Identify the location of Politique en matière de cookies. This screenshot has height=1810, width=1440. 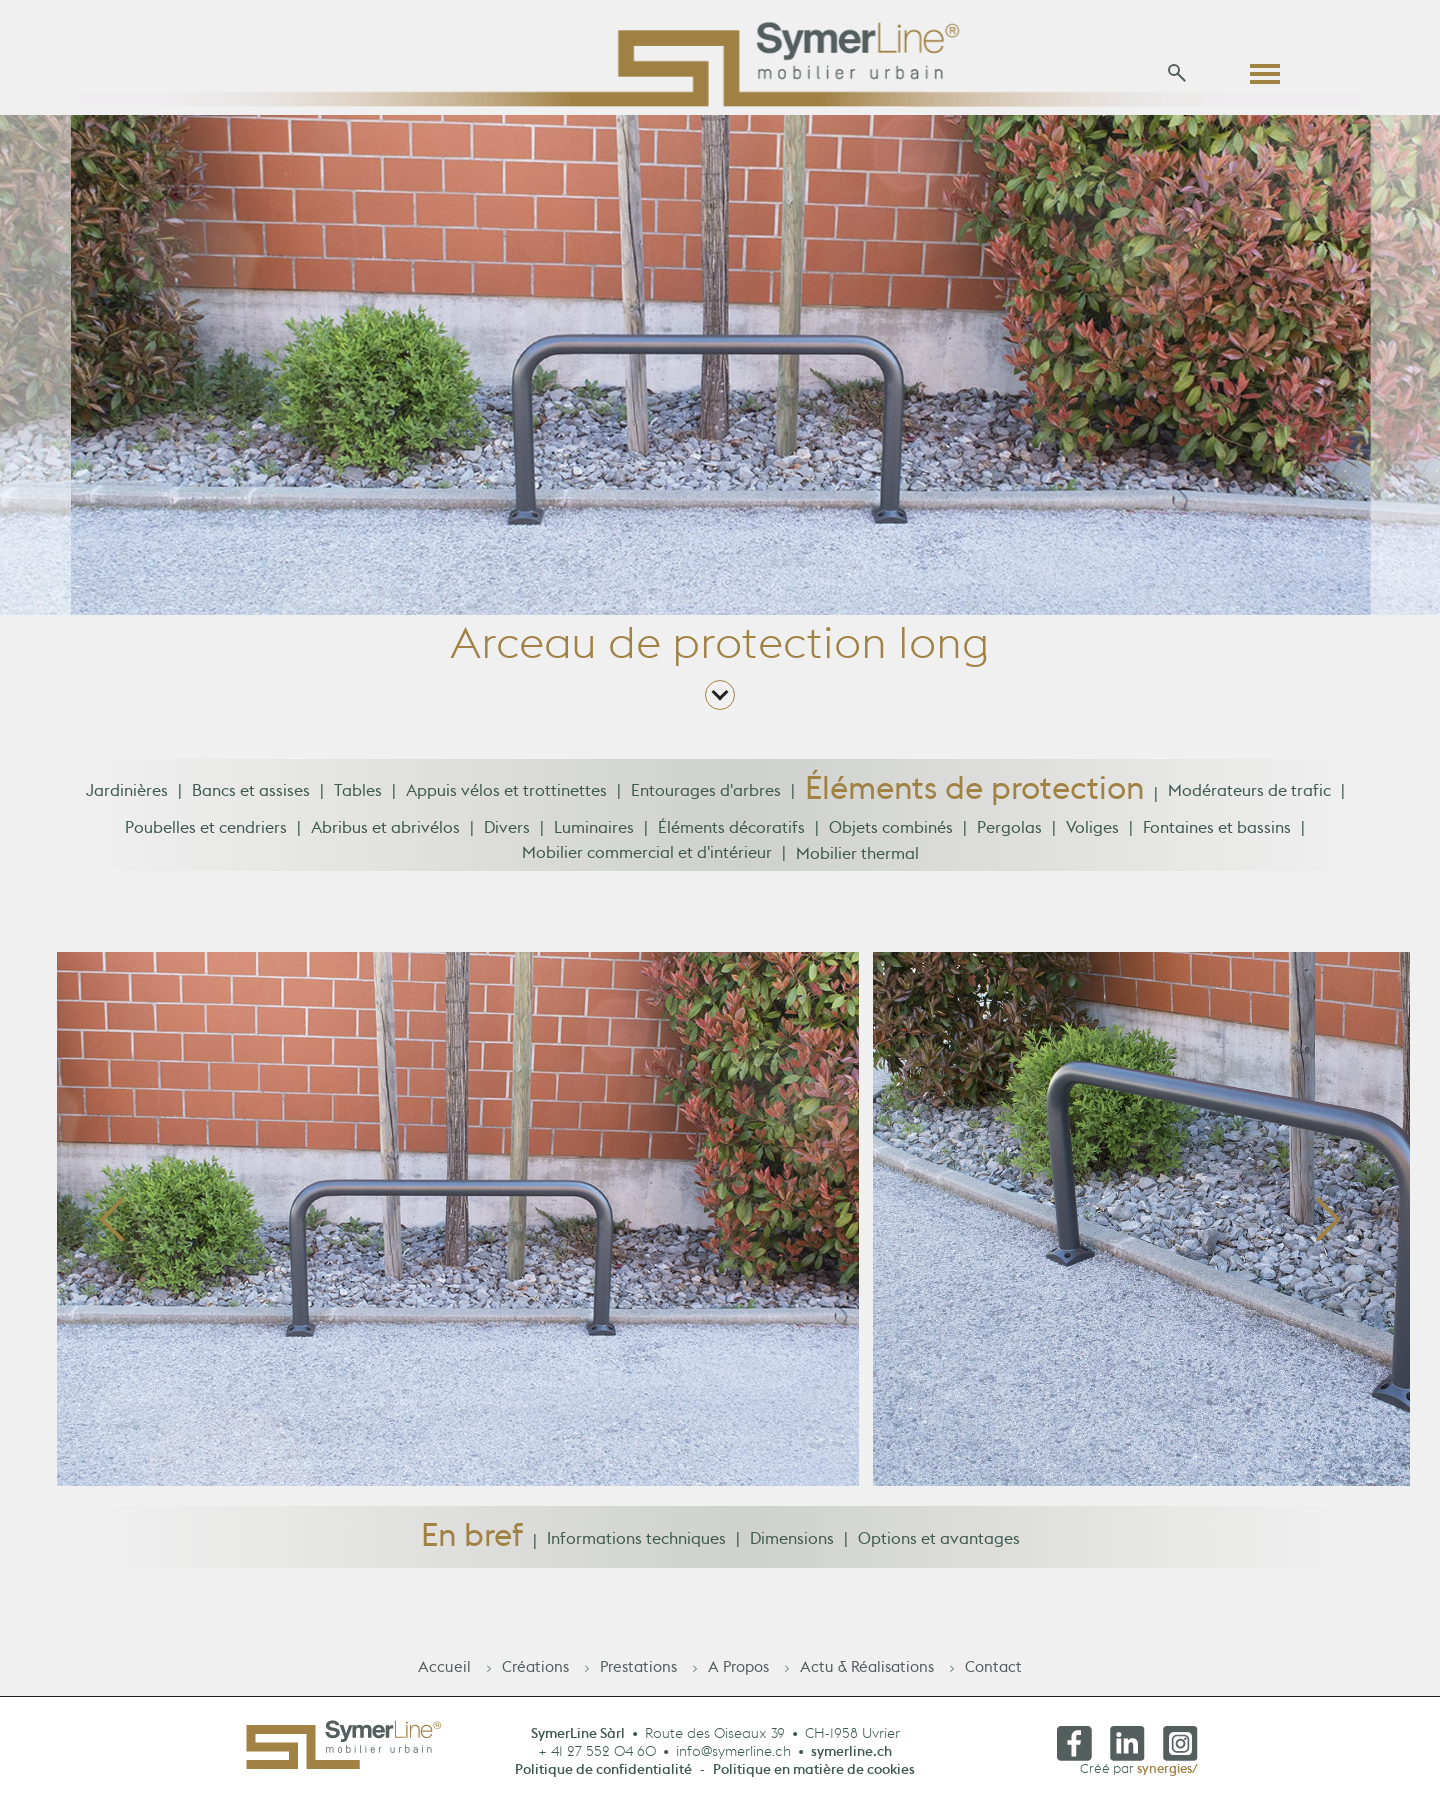
(814, 1775).